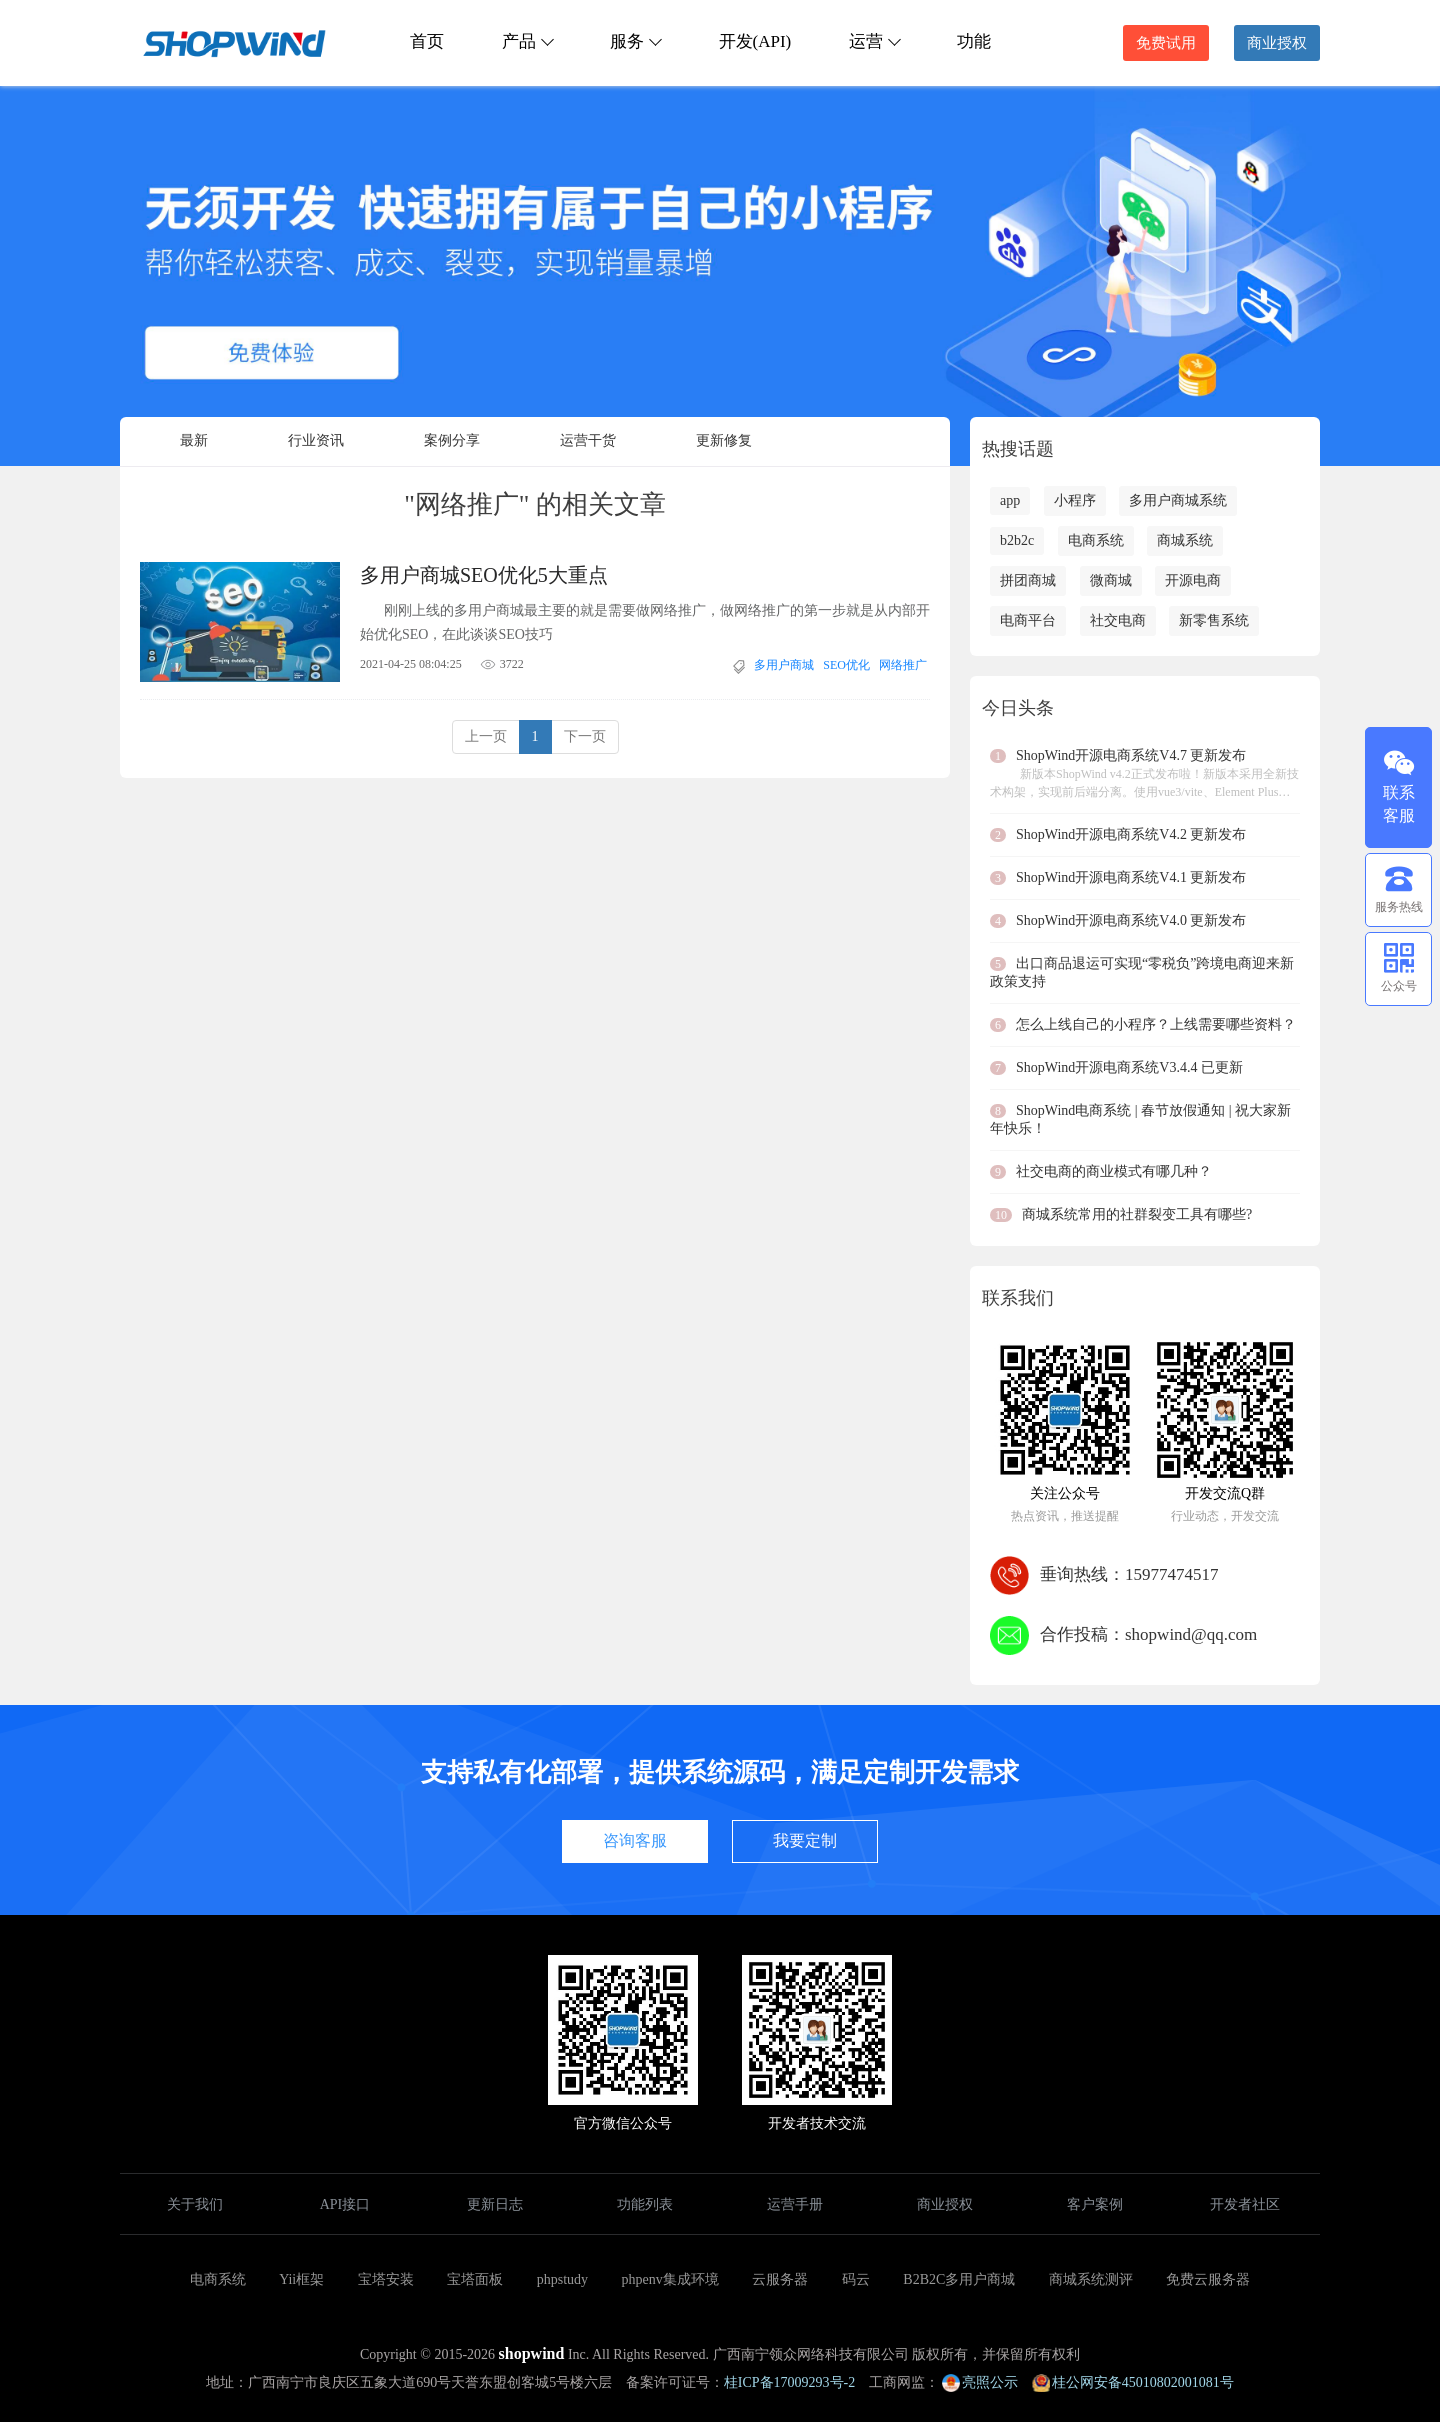 Image resolution: width=1440 pixels, height=2422 pixels. What do you see at coordinates (805, 1840) in the screenshot?
I see `我要定制` at bounding box center [805, 1840].